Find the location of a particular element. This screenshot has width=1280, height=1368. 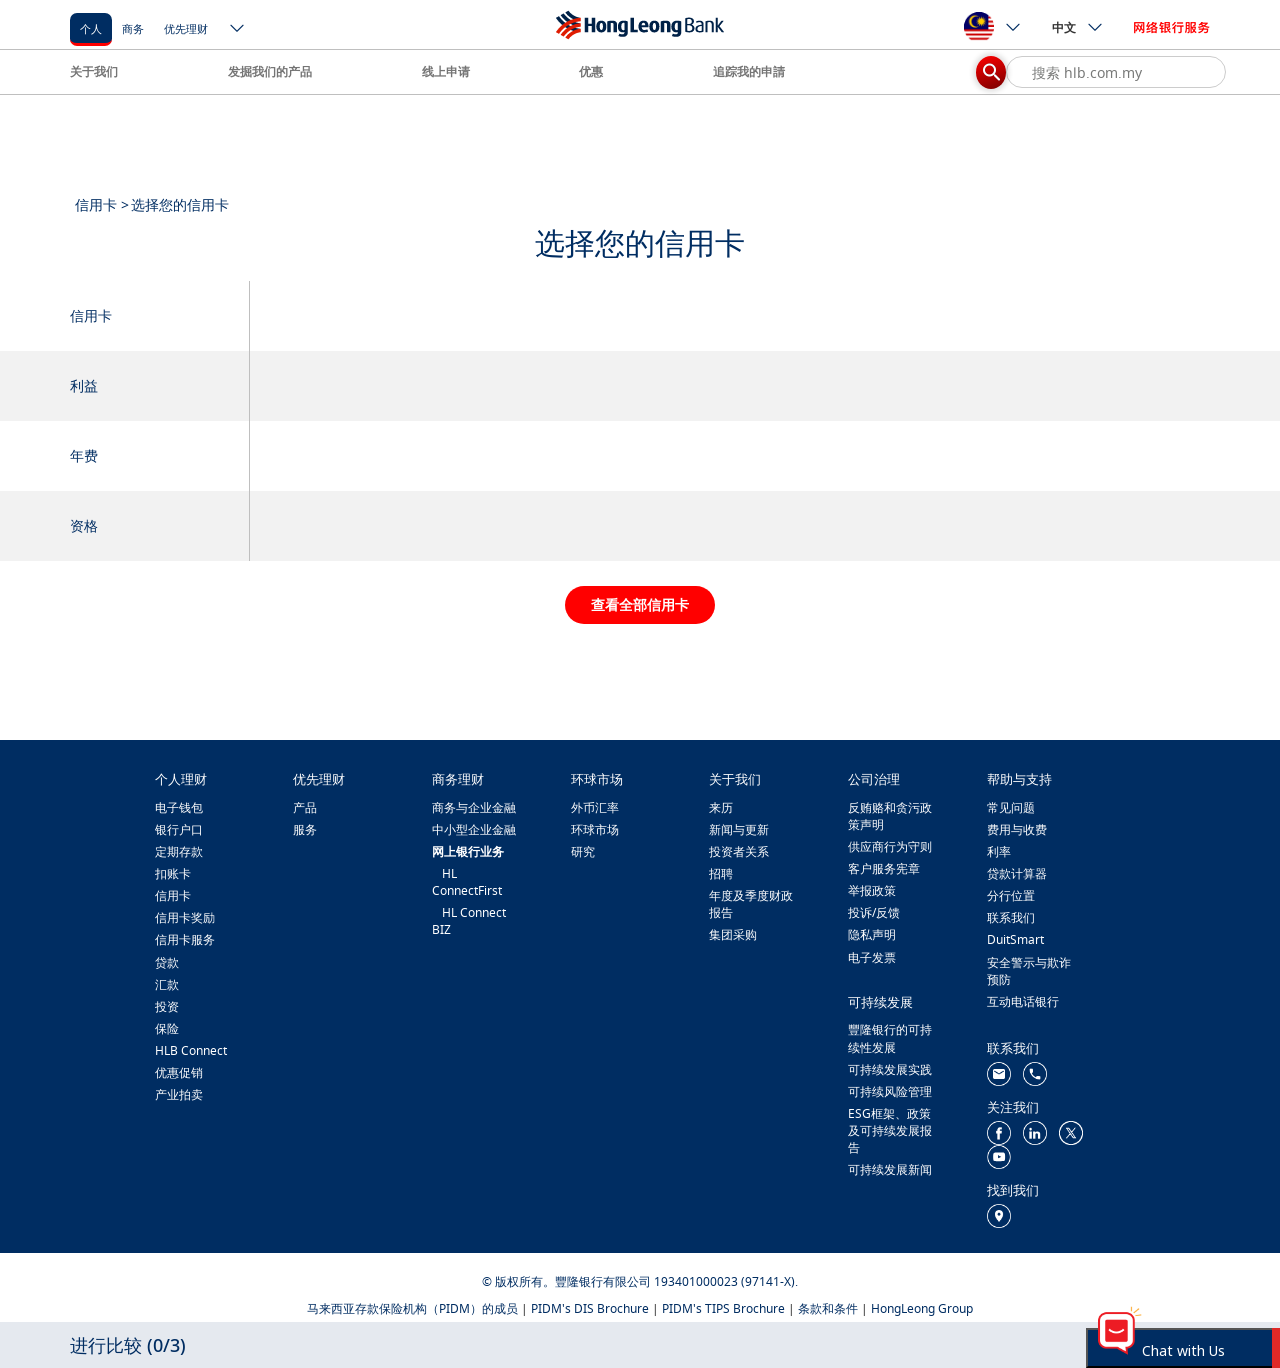

[优先理财] is located at coordinates (186, 27).